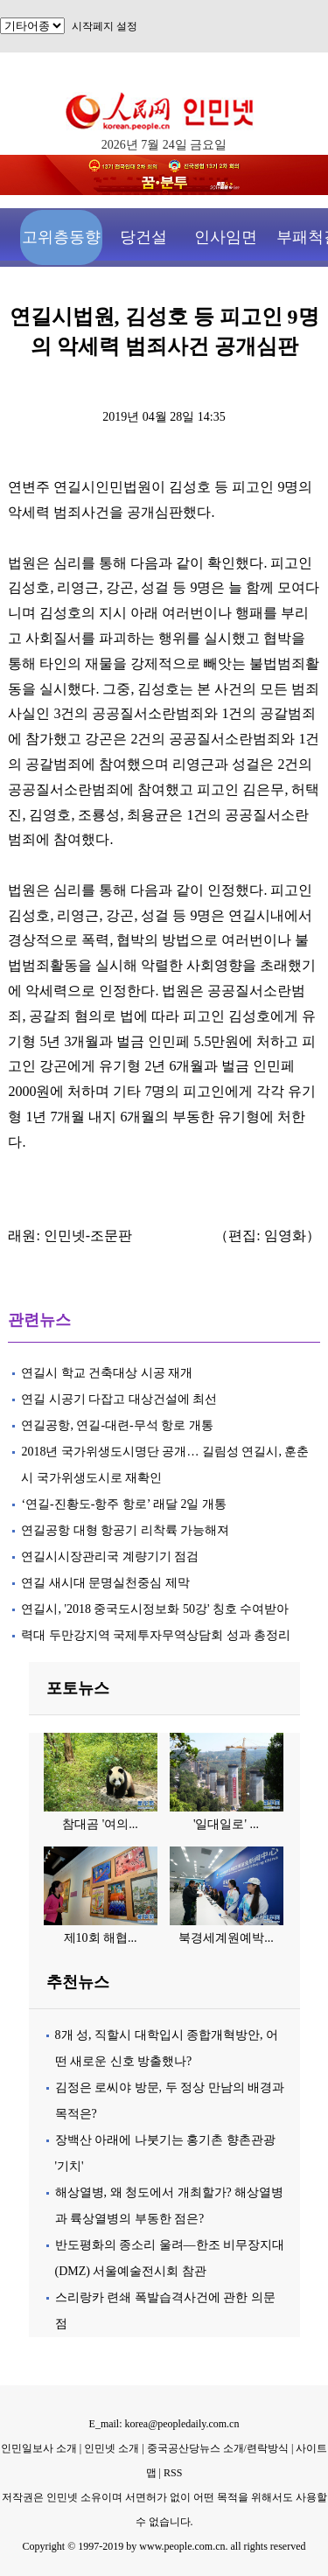 The width and height of the screenshot is (328, 2576). I want to click on 인민넷-조문판, so click(88, 1235).